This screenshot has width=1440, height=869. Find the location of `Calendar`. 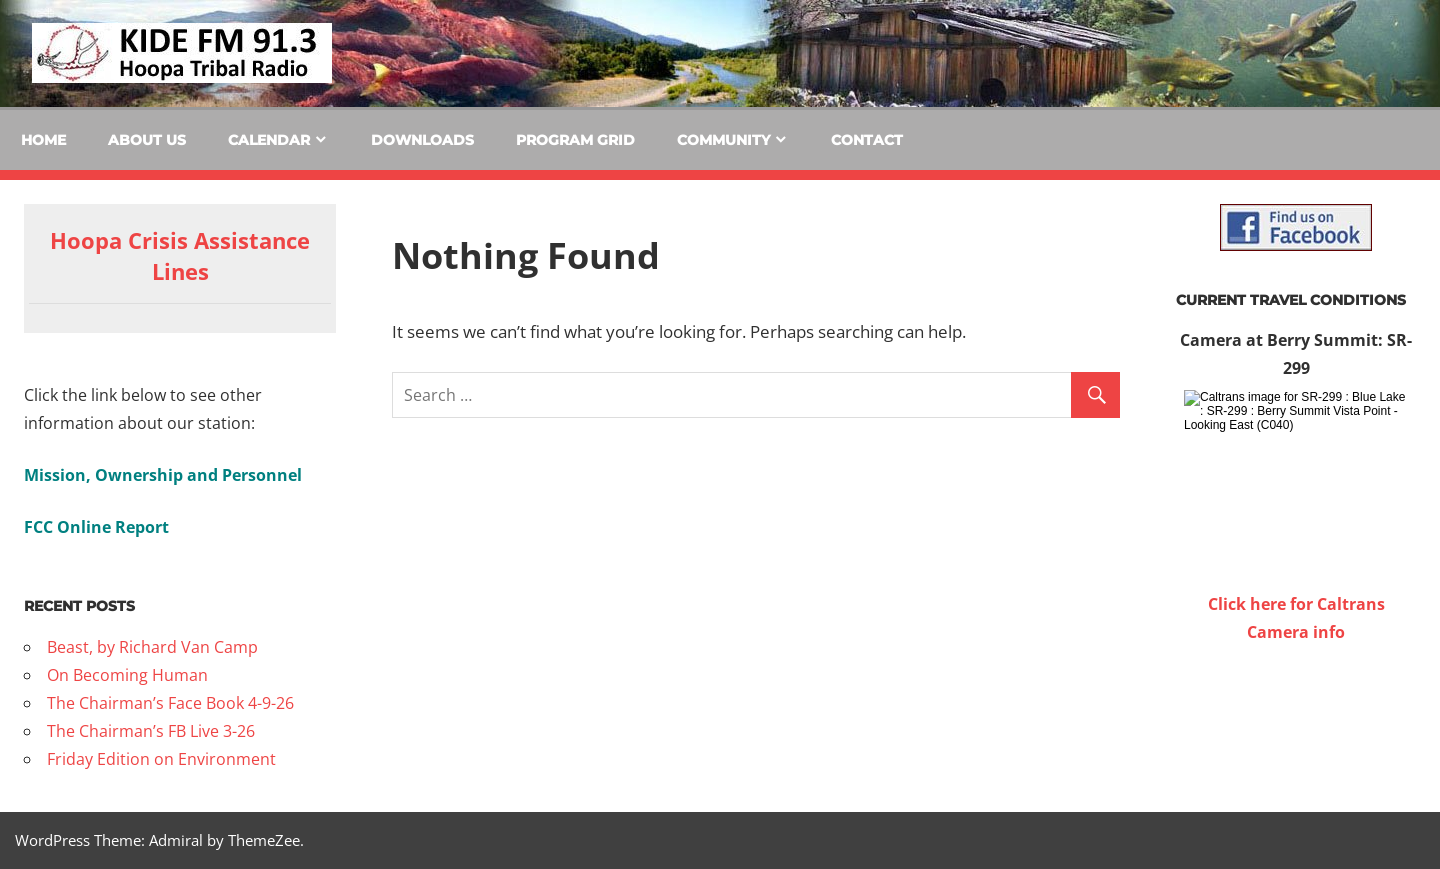

Calendar is located at coordinates (269, 140).